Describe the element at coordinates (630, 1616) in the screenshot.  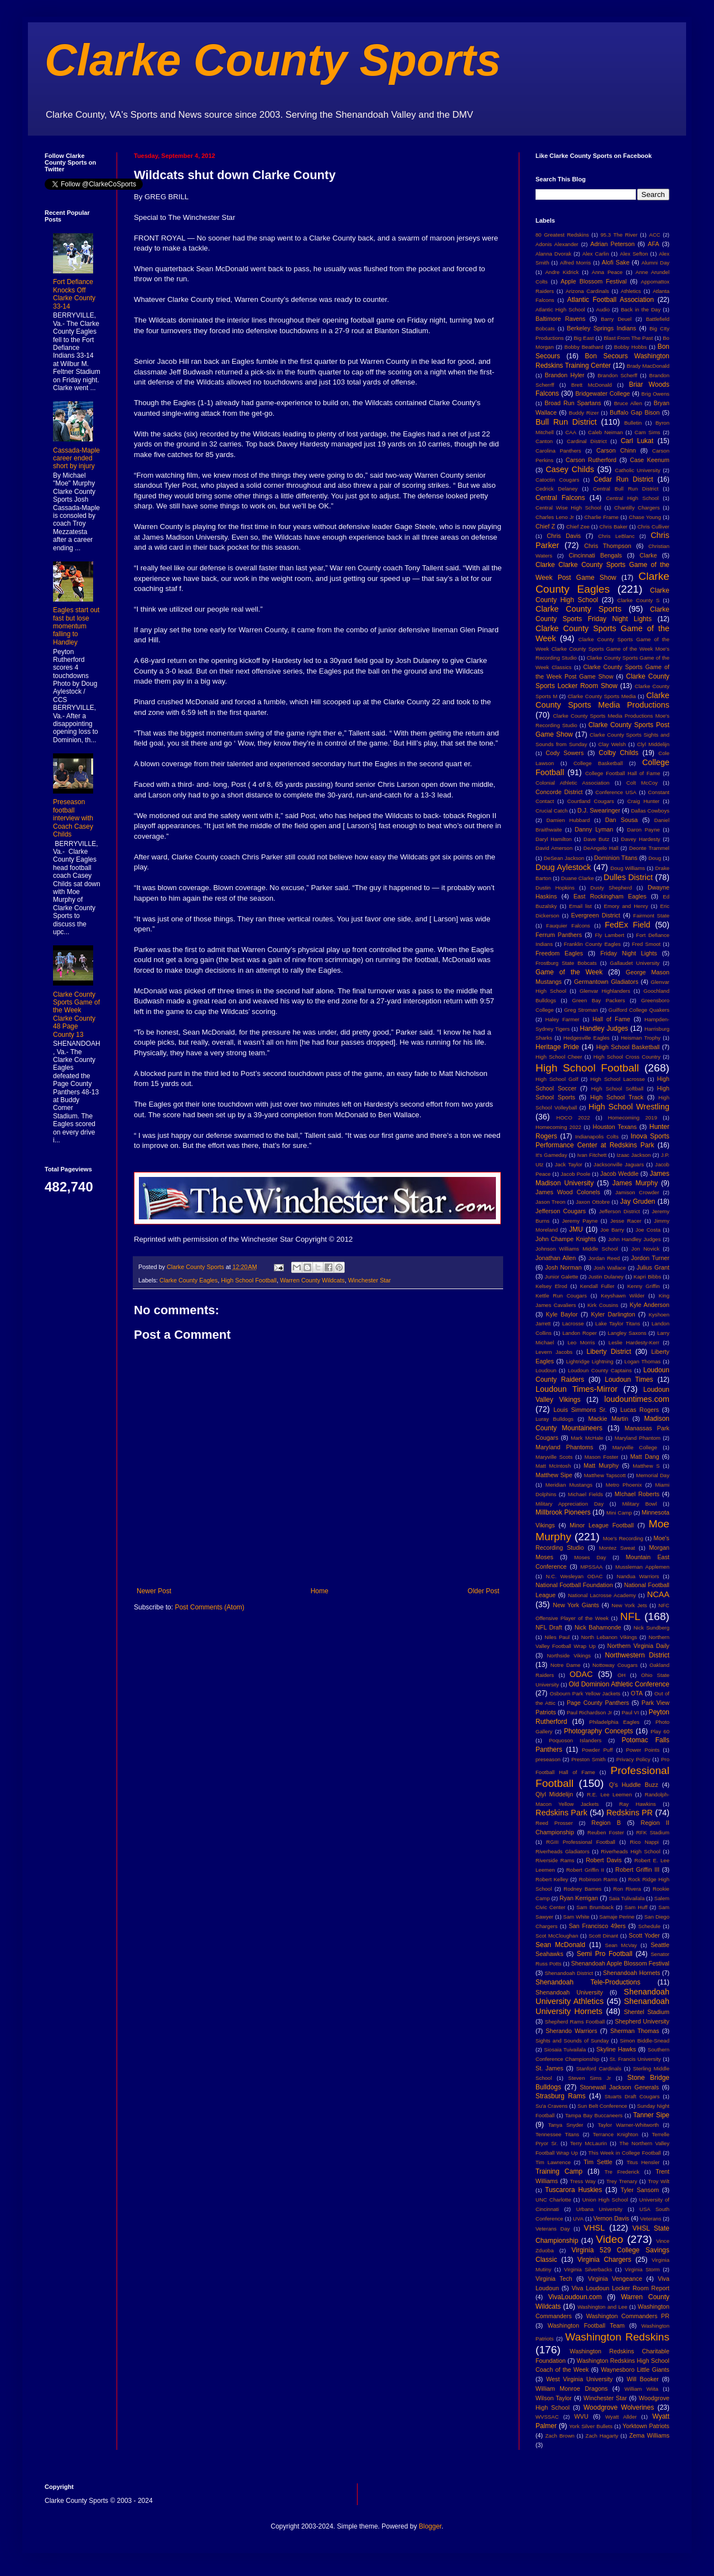
I see `NFL` at that location.